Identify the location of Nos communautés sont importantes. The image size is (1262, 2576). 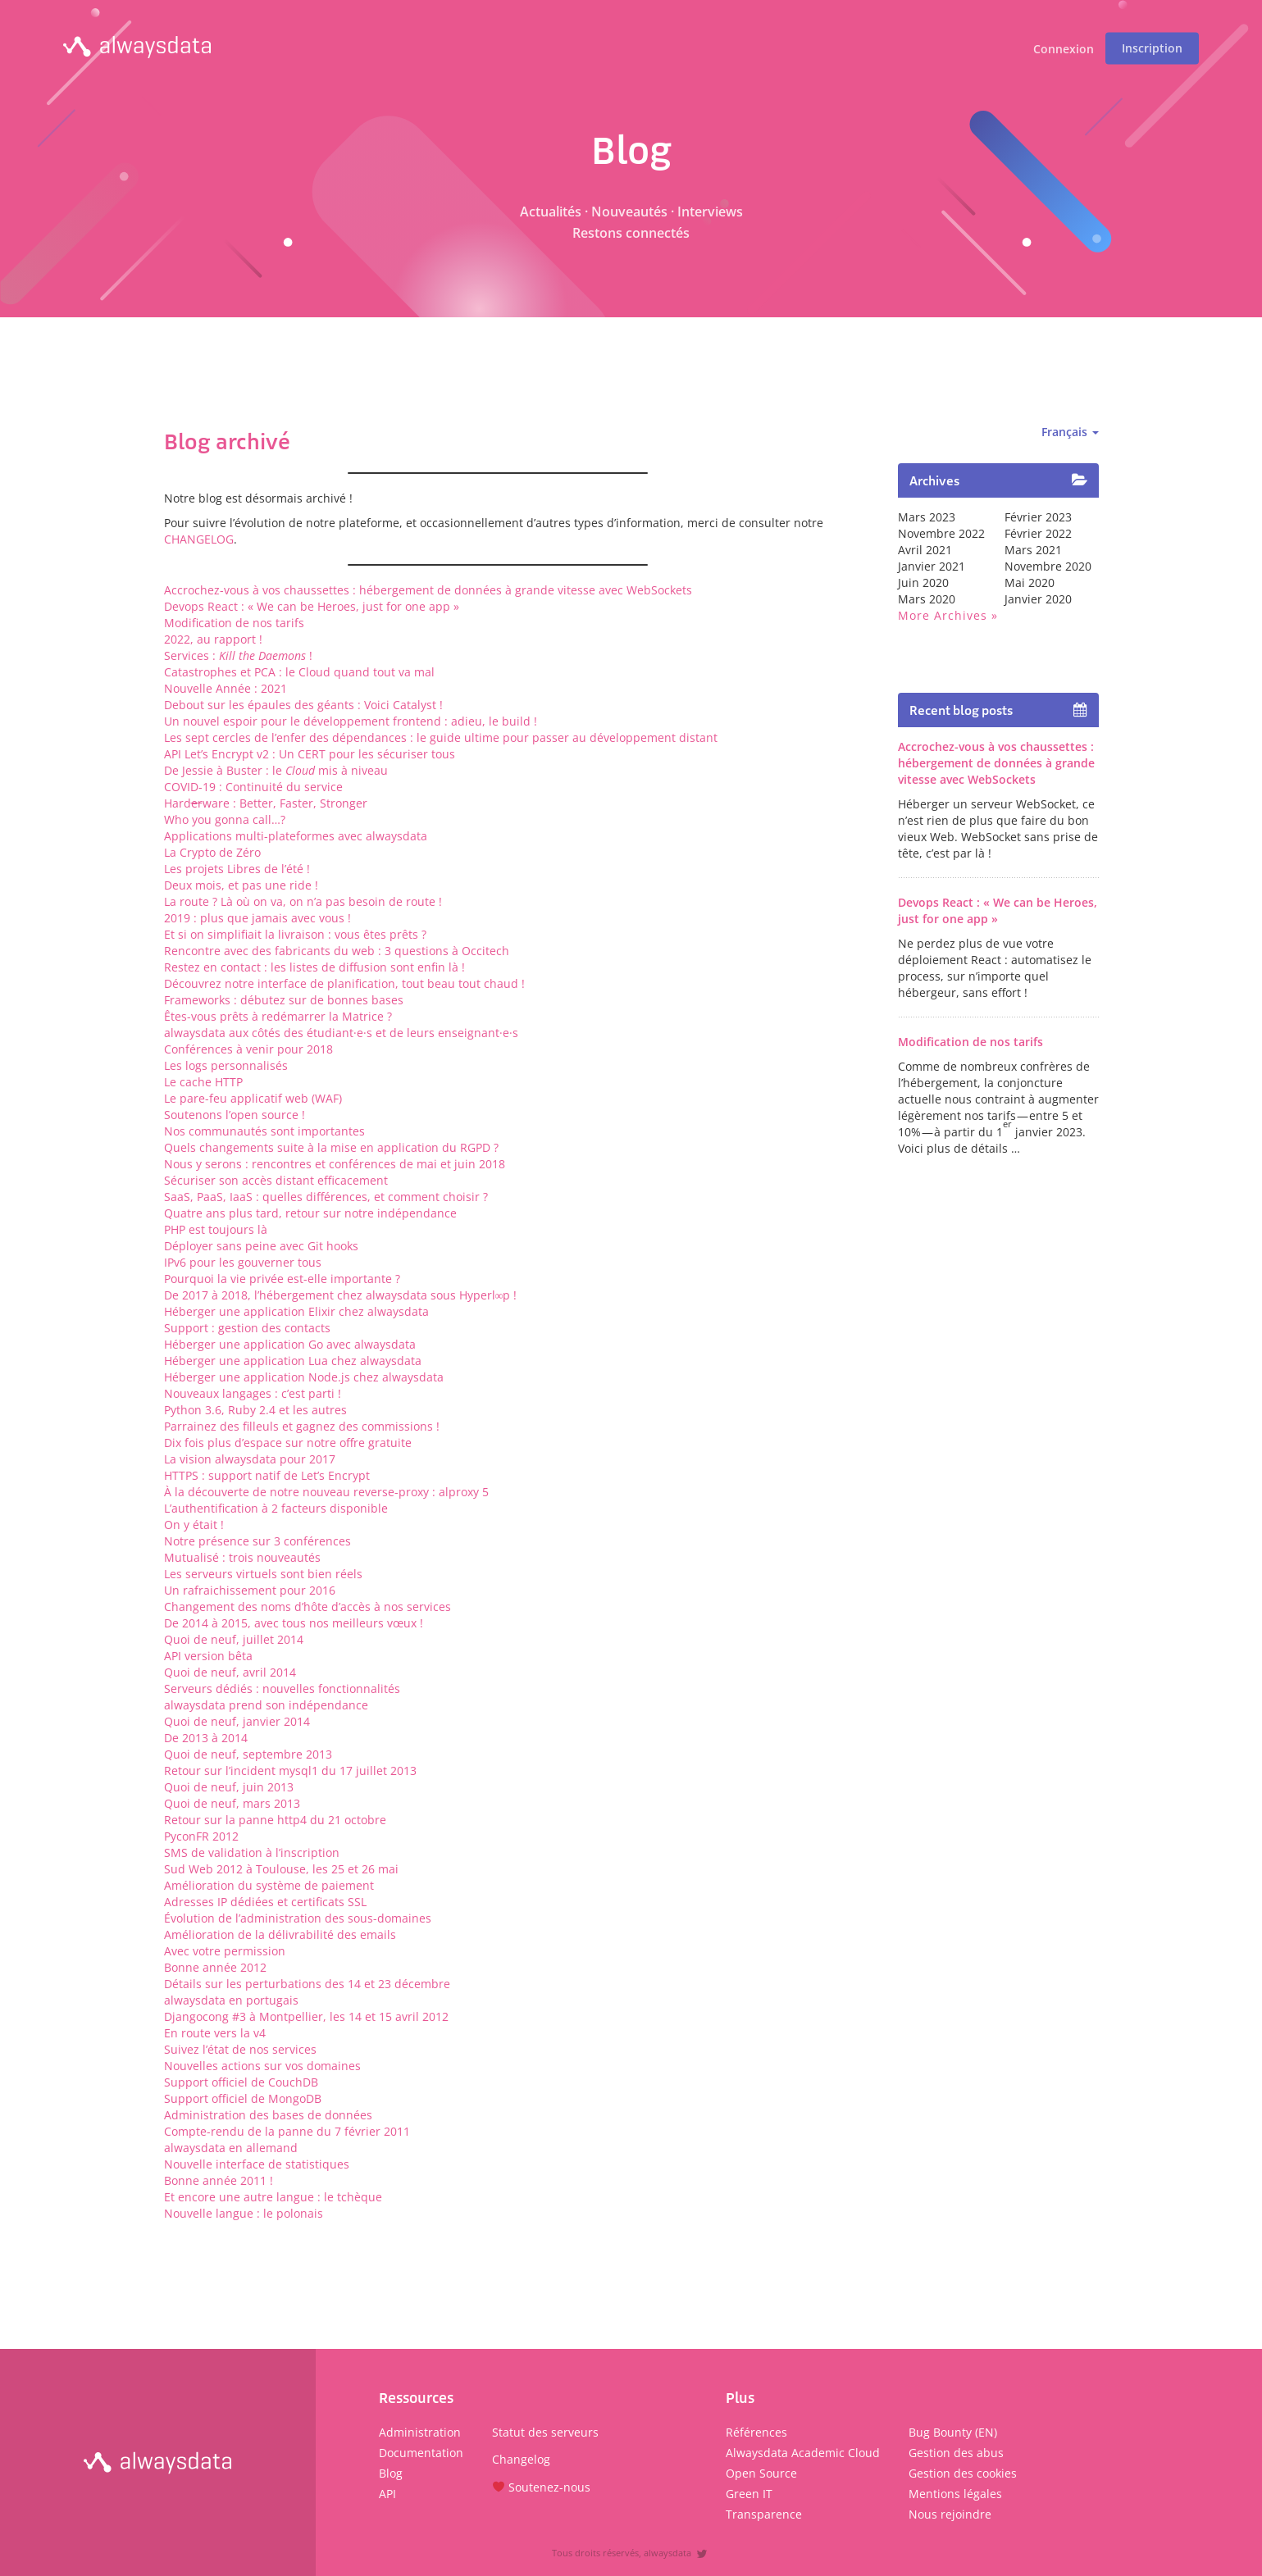
(264, 1131).